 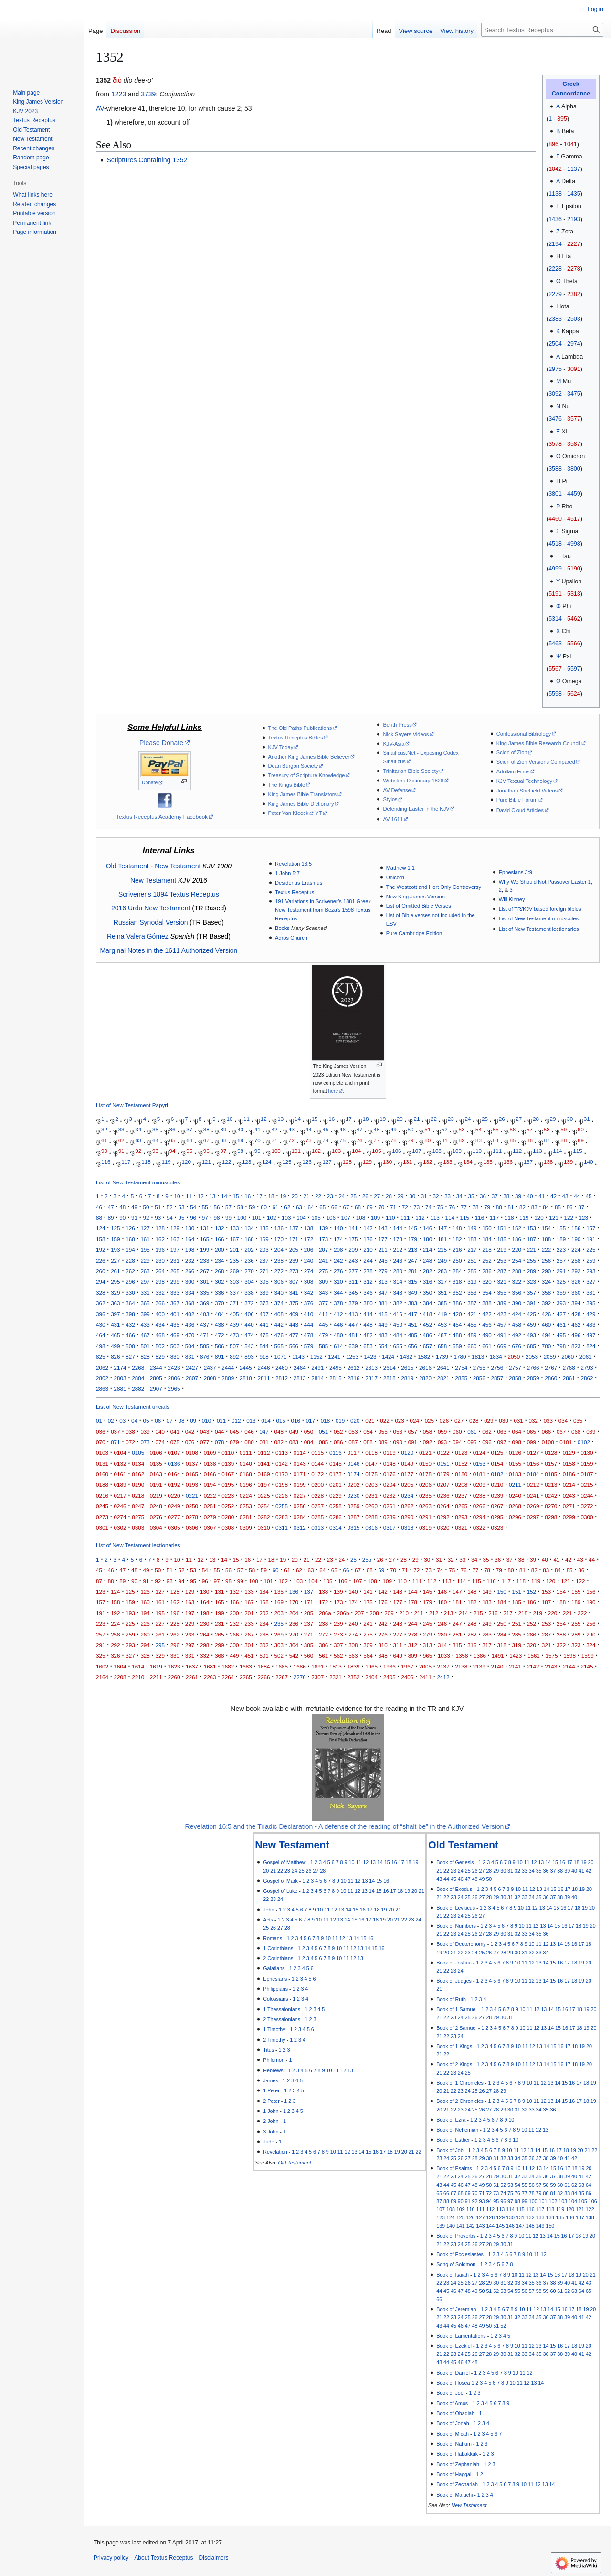 I want to click on 0221, so click(x=192, y=1495).